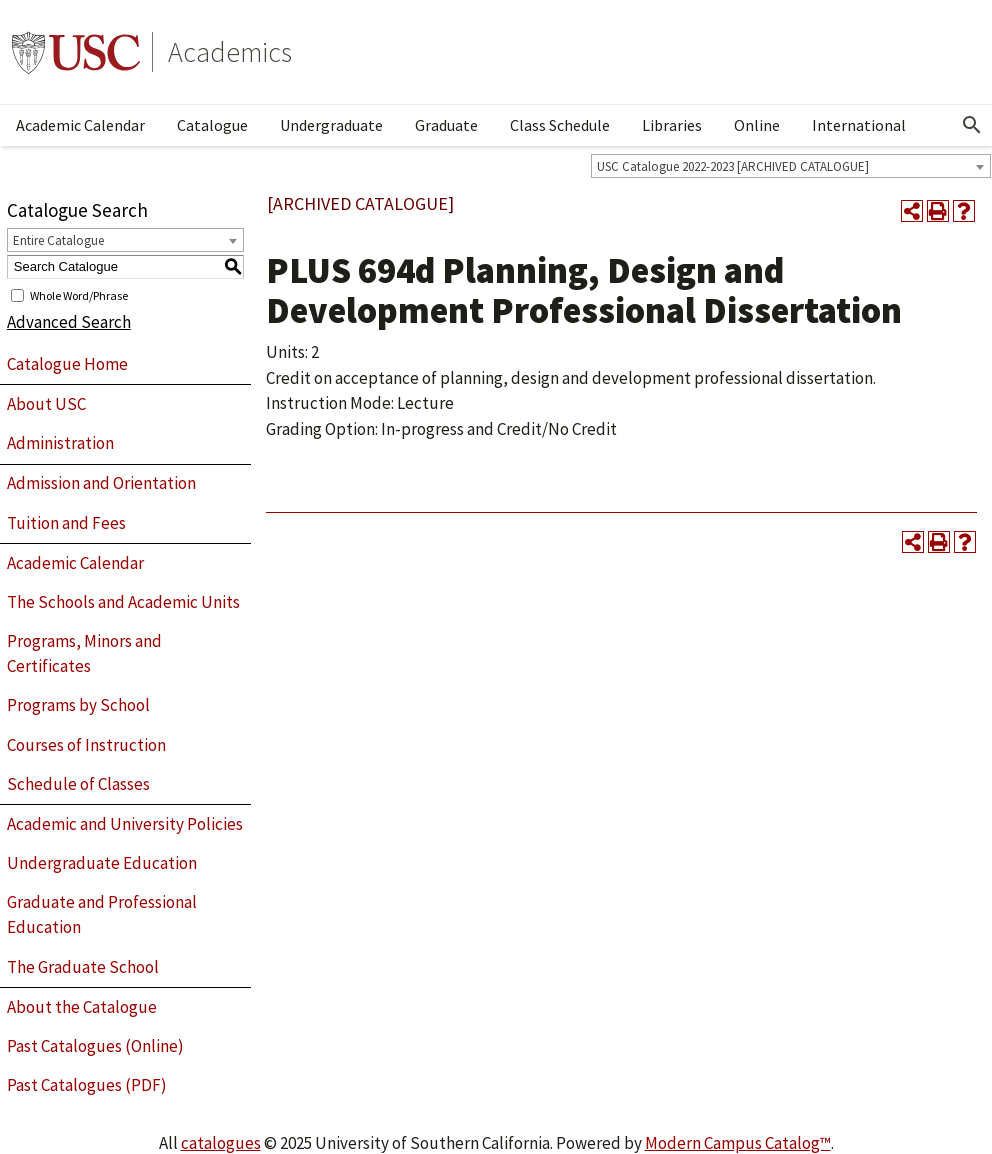  Describe the element at coordinates (80, 125) in the screenshot. I see `Academic Calendar` at that location.